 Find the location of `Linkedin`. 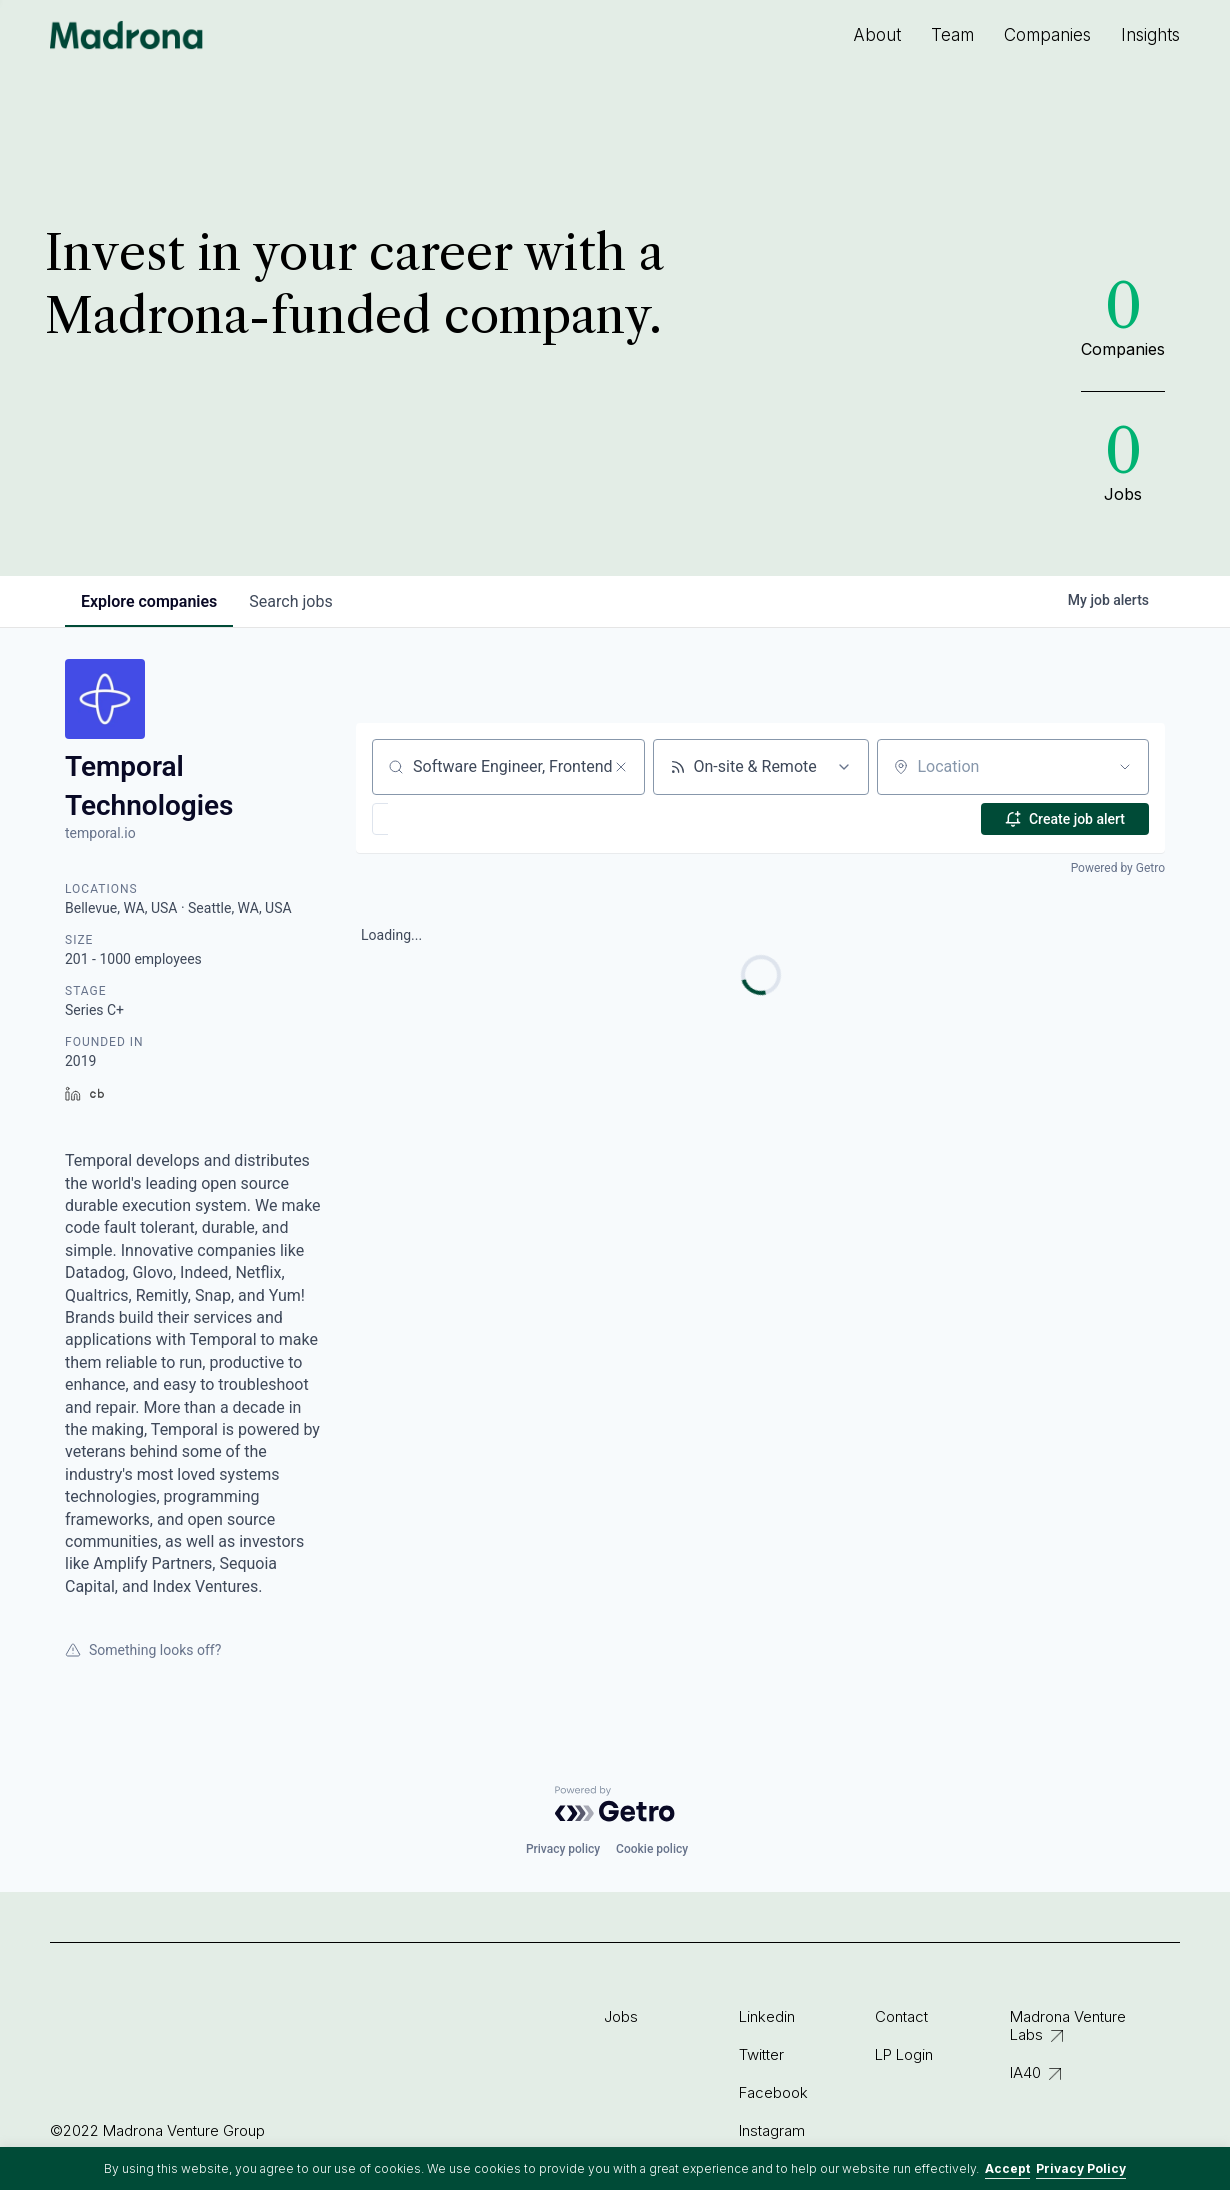

Linkedin is located at coordinates (767, 2016).